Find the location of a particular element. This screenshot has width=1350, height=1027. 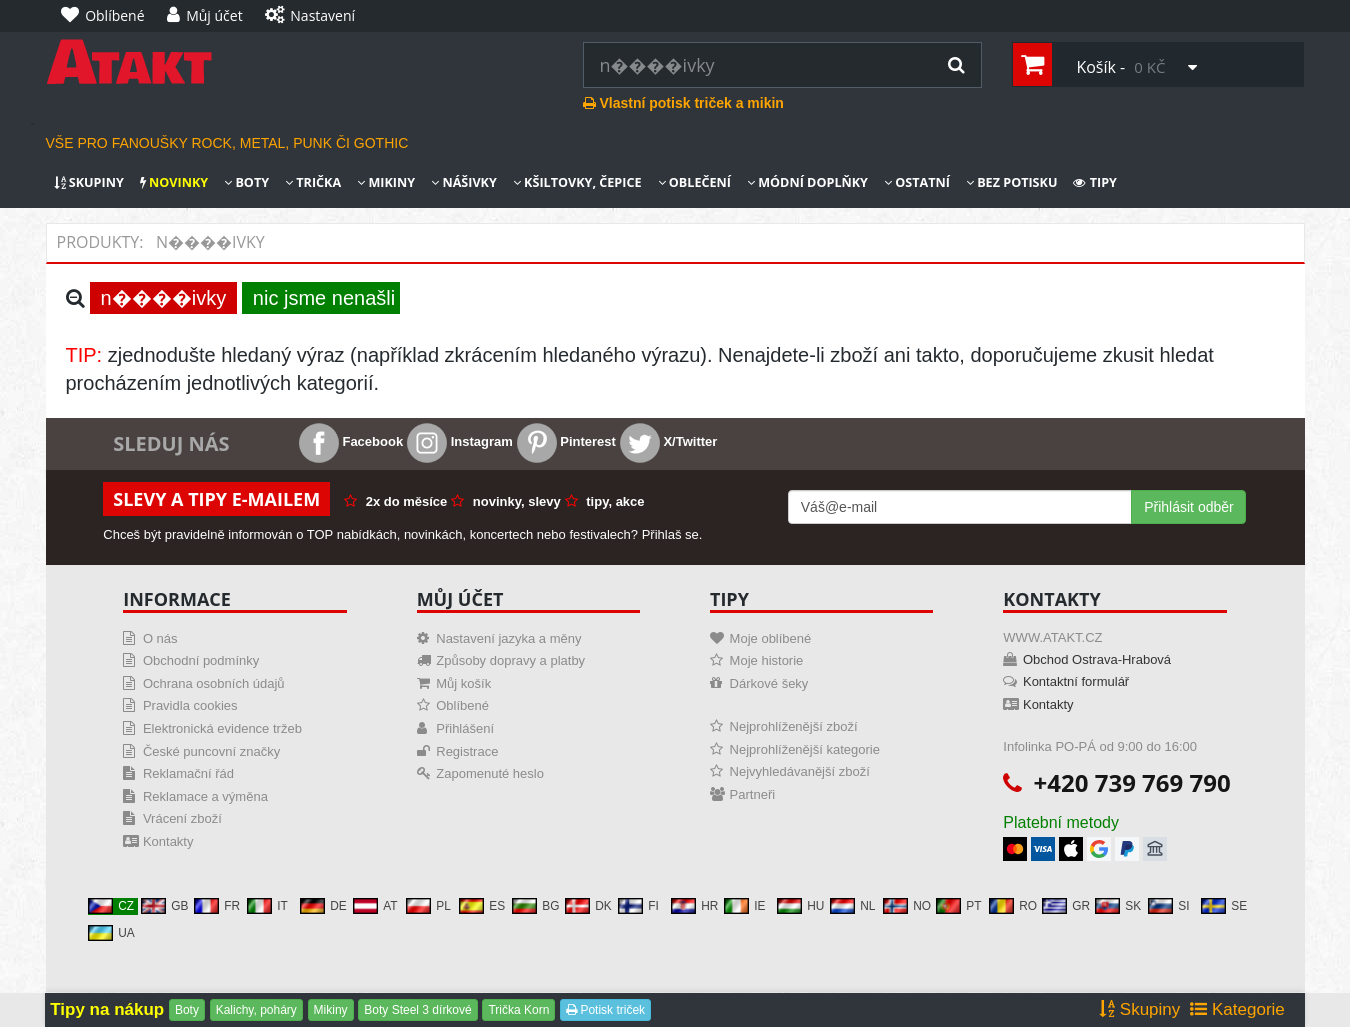

Zapomenuté heslo is located at coordinates (490, 773).